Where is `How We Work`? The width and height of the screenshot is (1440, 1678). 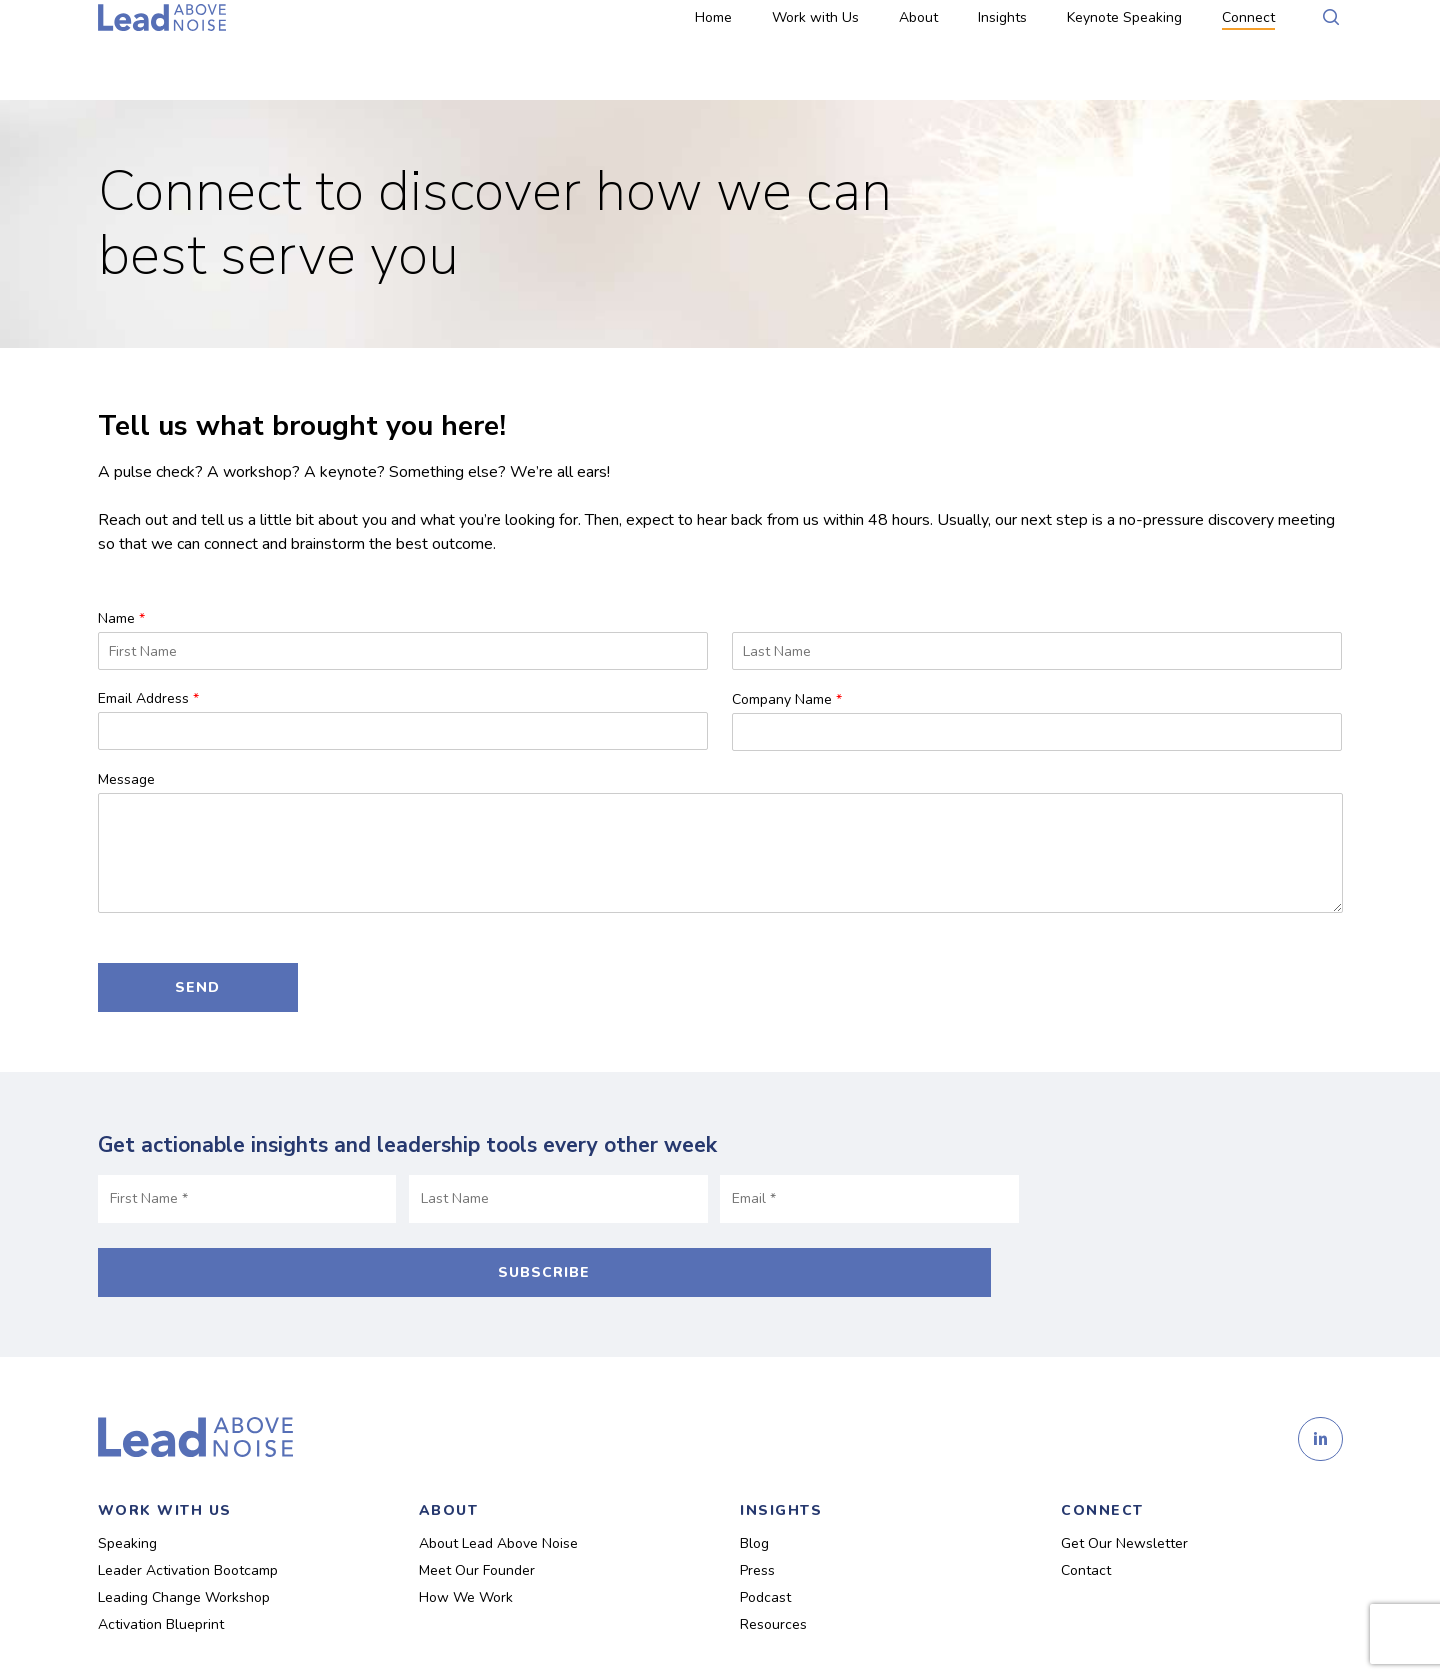
How We Work is located at coordinates (466, 1548).